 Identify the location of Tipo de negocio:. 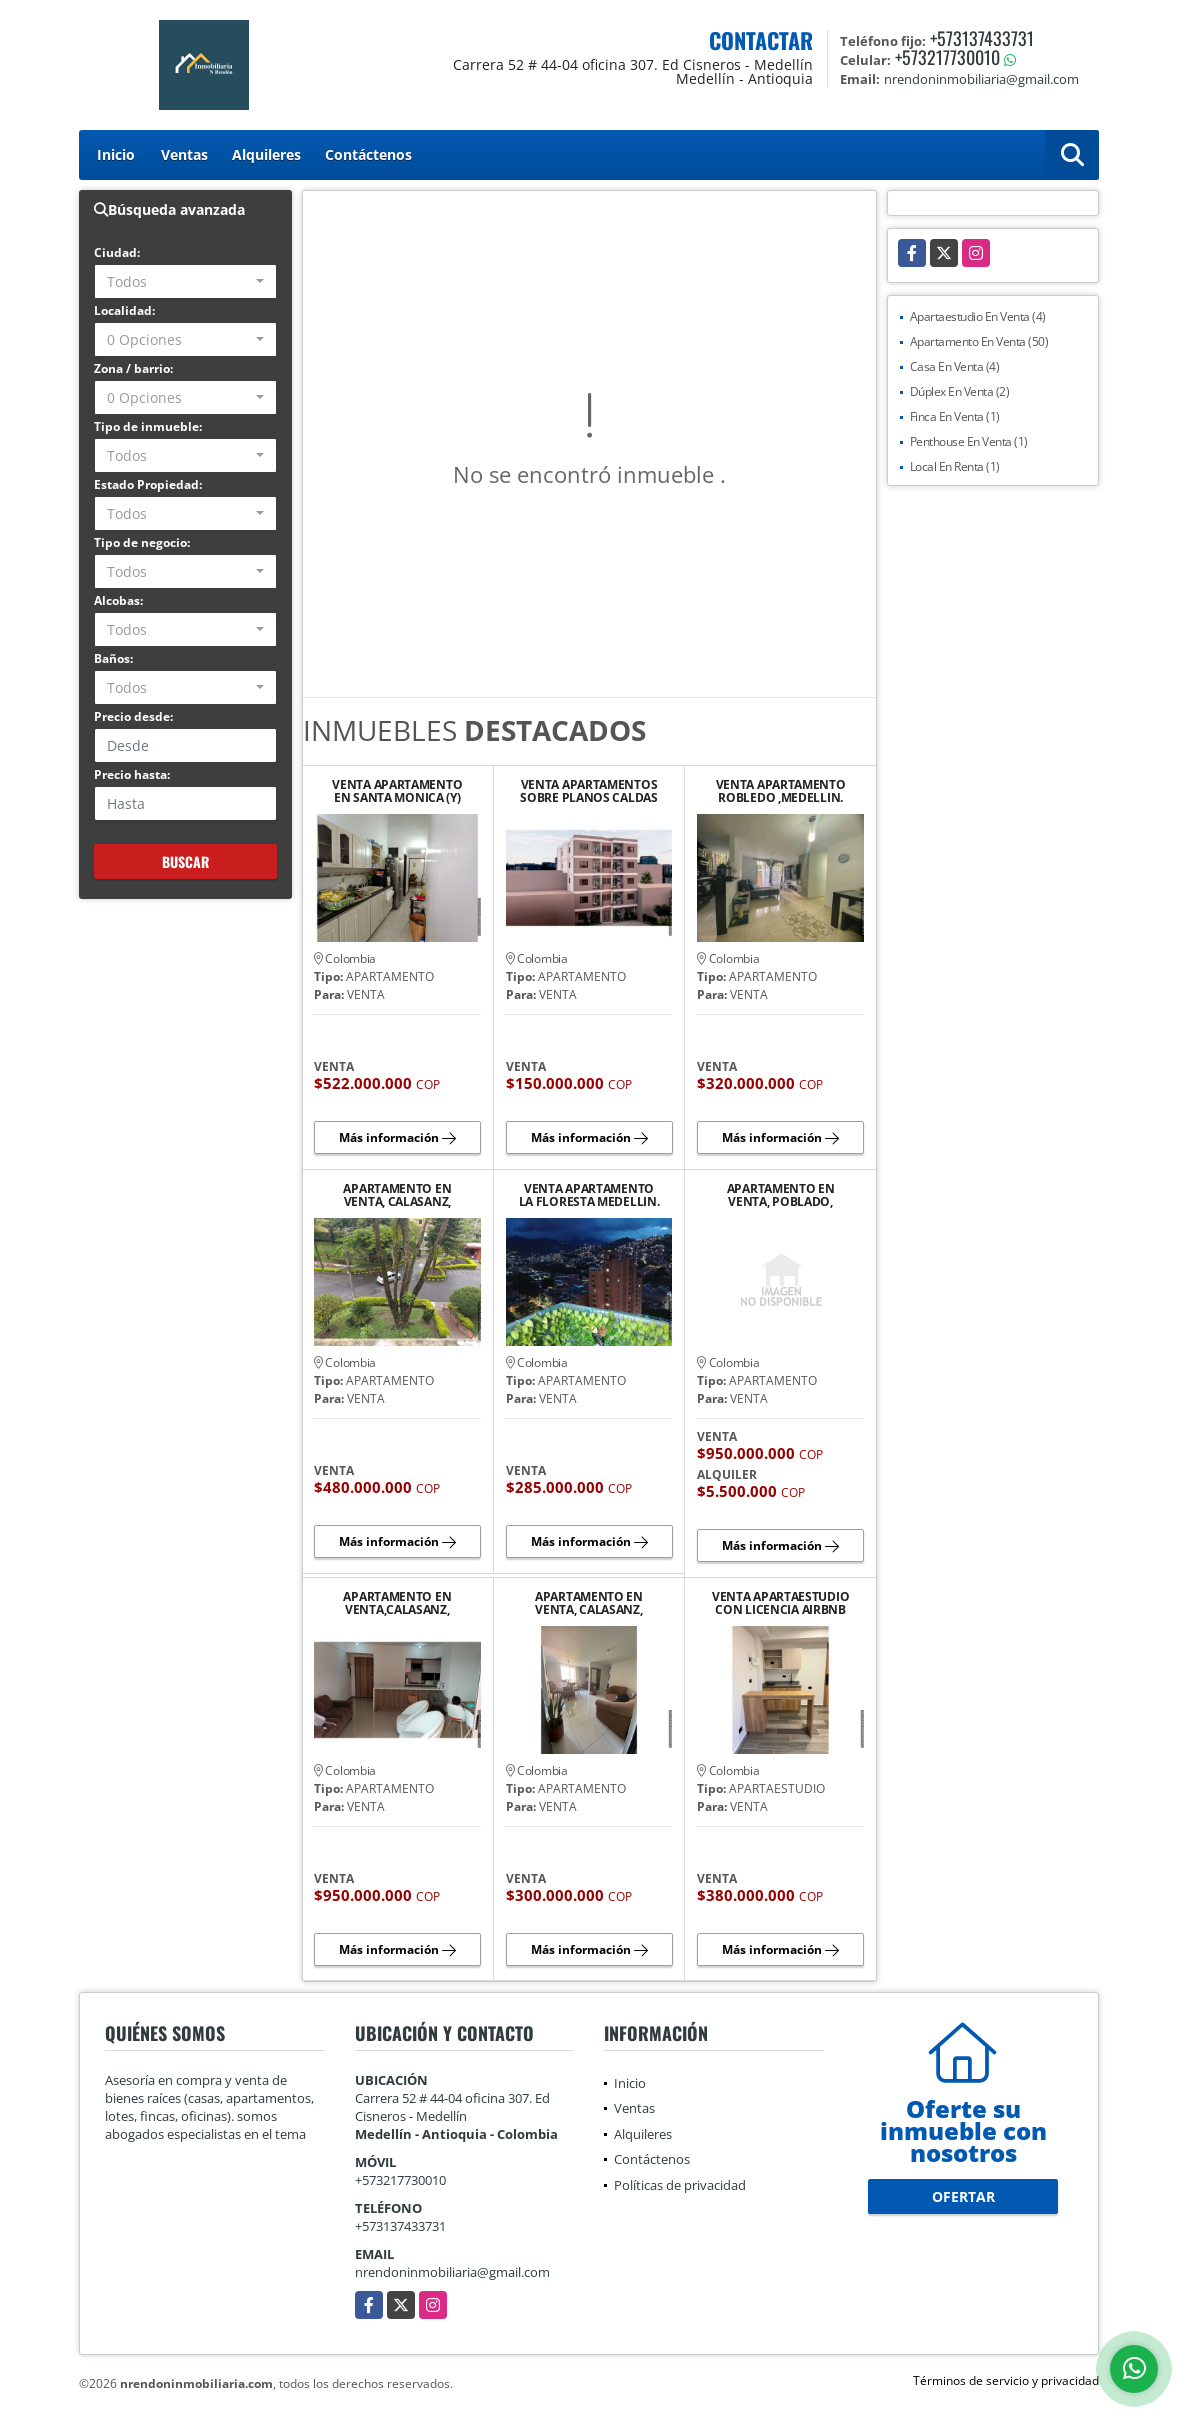
(142, 542).